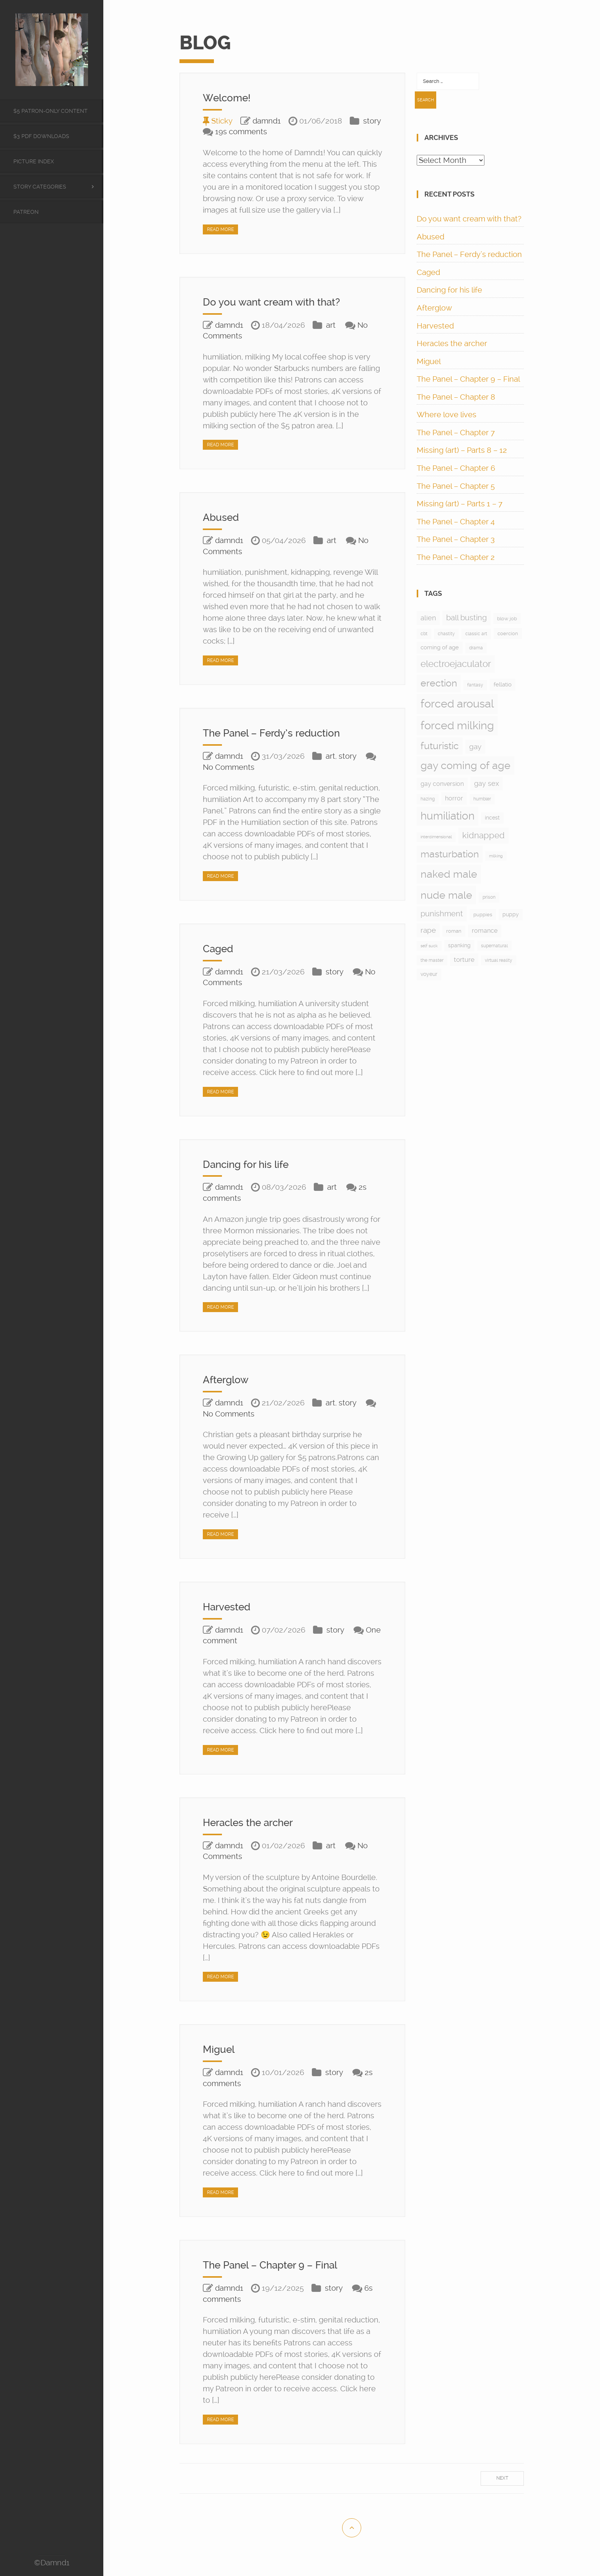  What do you see at coordinates (428, 799) in the screenshot?
I see `hazing [hazing (5 items)]` at bounding box center [428, 799].